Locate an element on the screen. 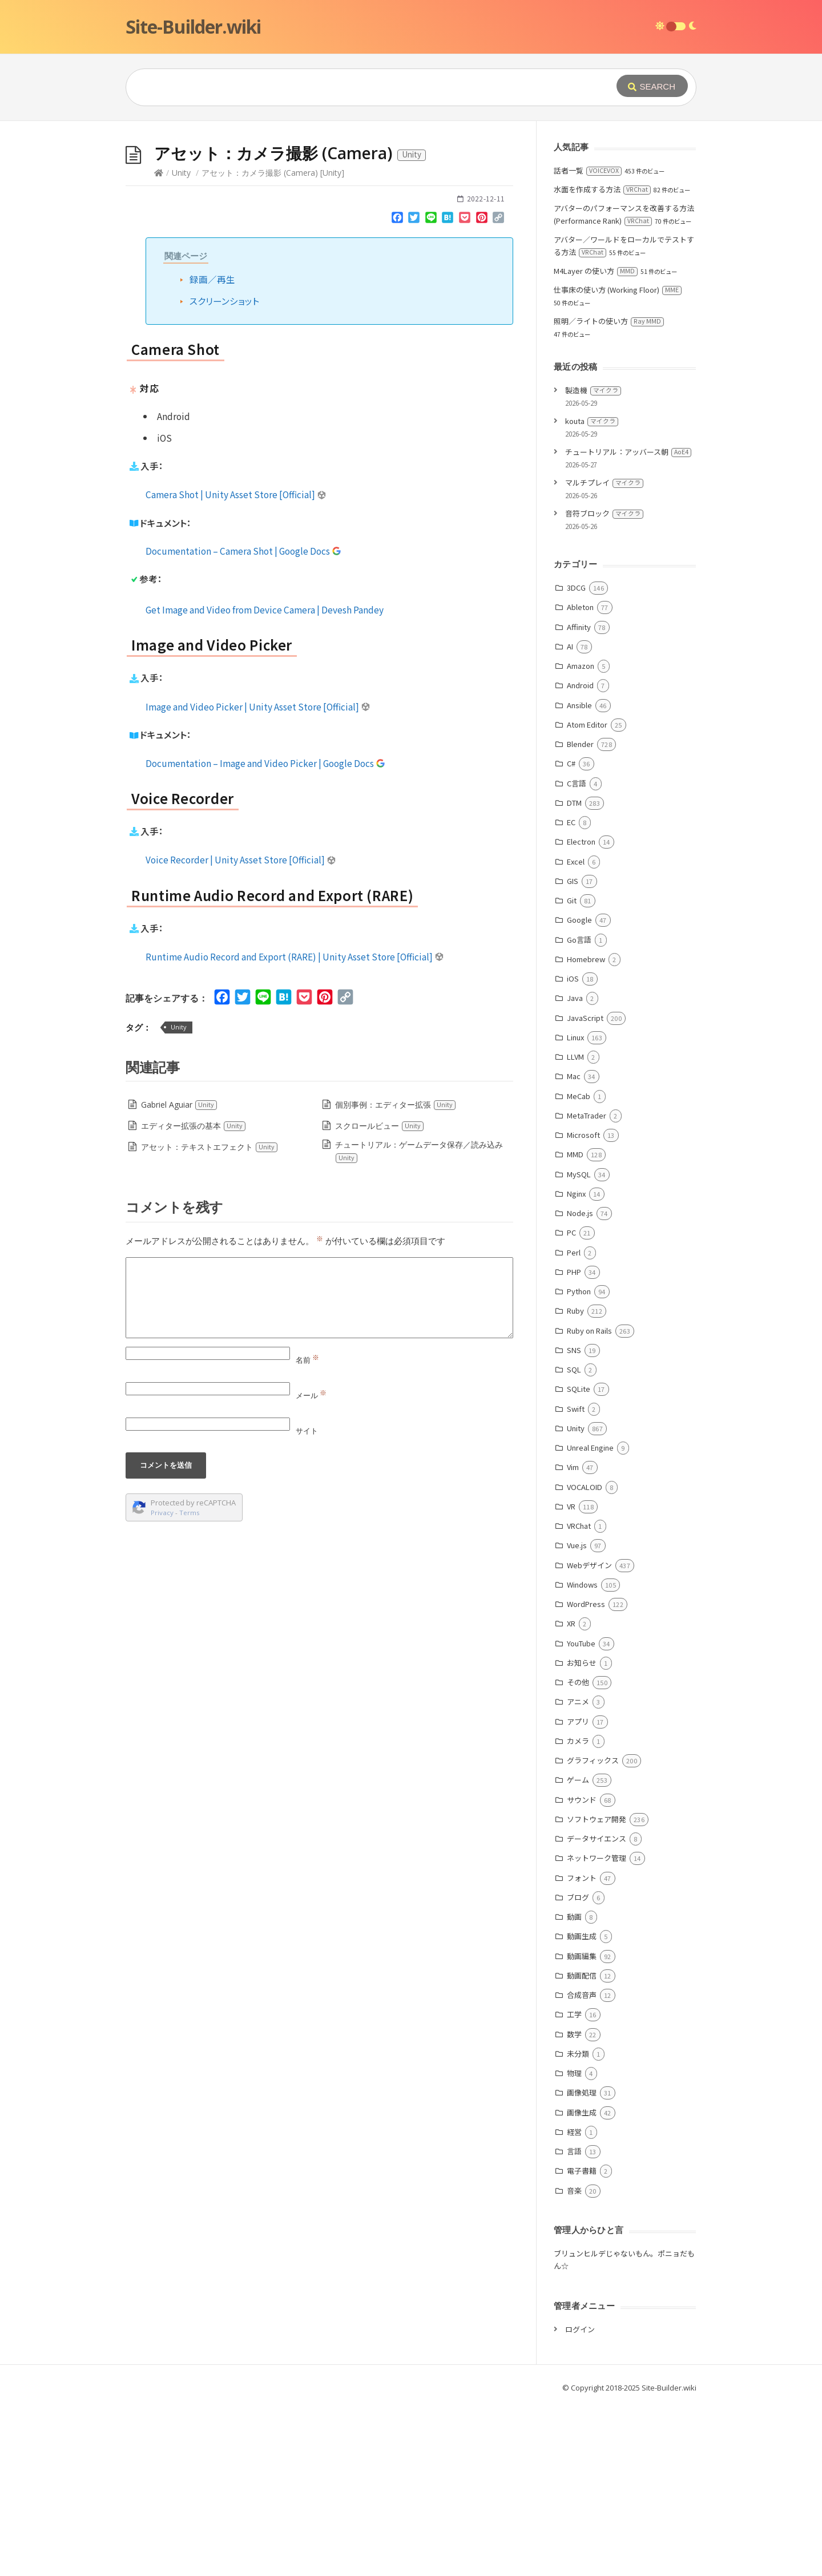 This screenshot has height=2576, width=822. グラフィックス is located at coordinates (593, 1931).